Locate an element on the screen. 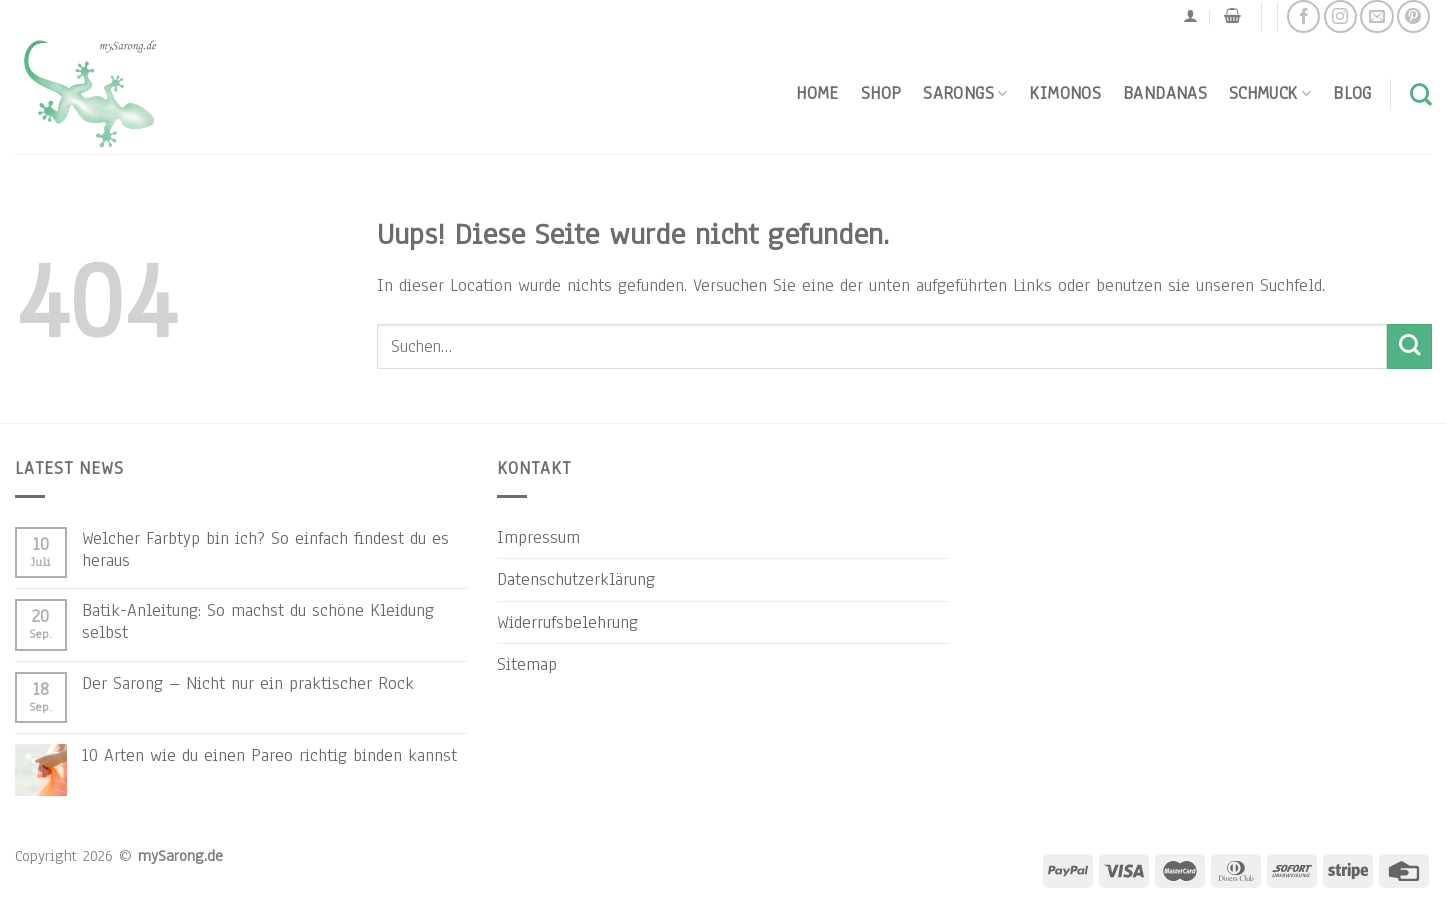 This screenshot has height=911, width=1447. Bandanas is located at coordinates (1165, 93).